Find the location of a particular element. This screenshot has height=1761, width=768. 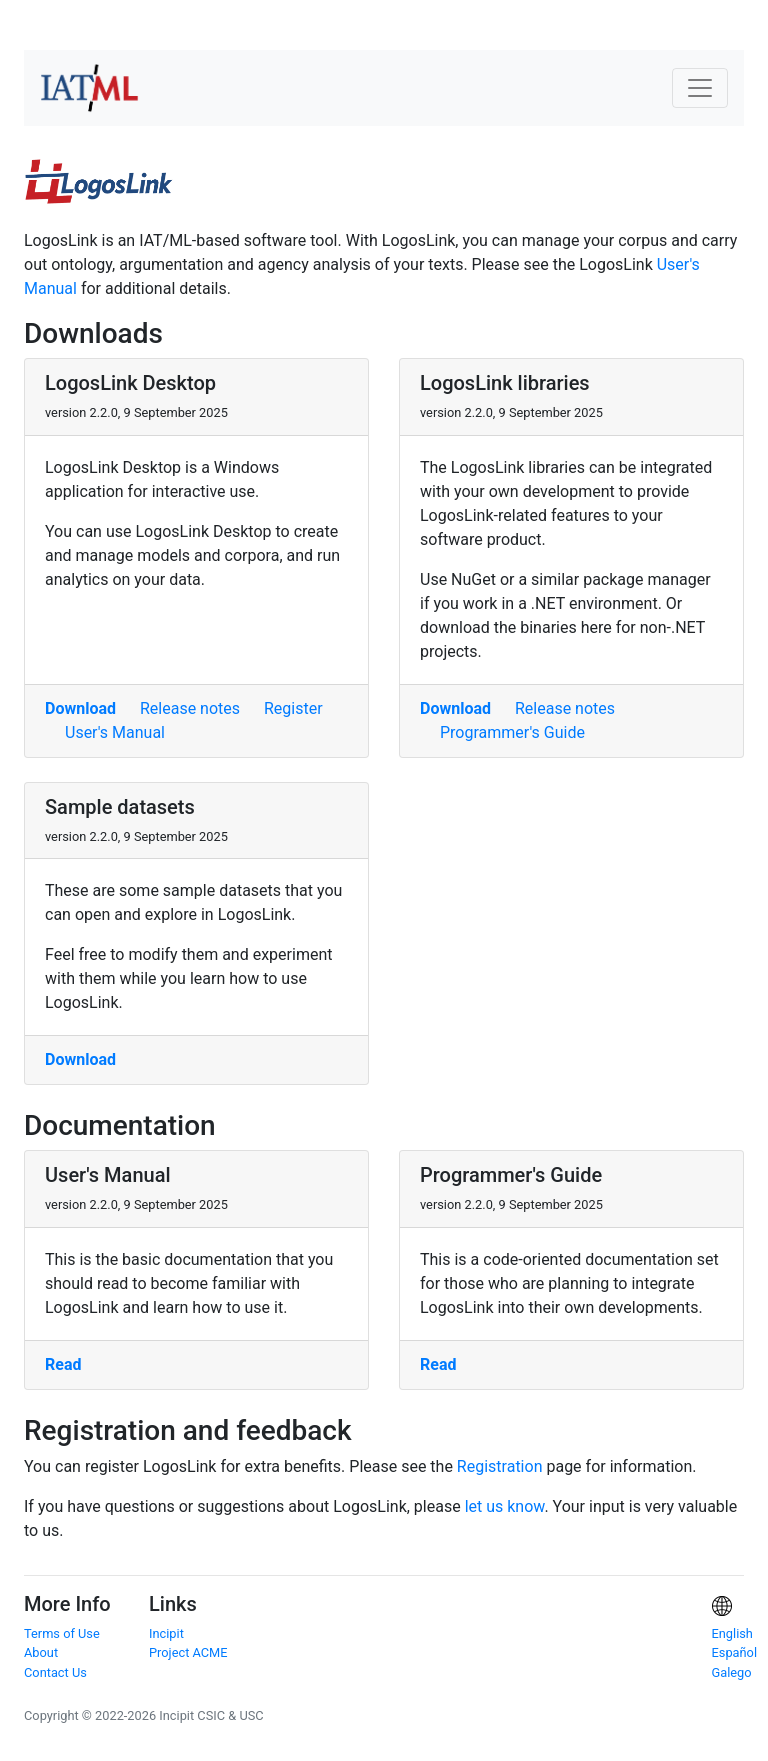

Incipit is located at coordinates (166, 1633).